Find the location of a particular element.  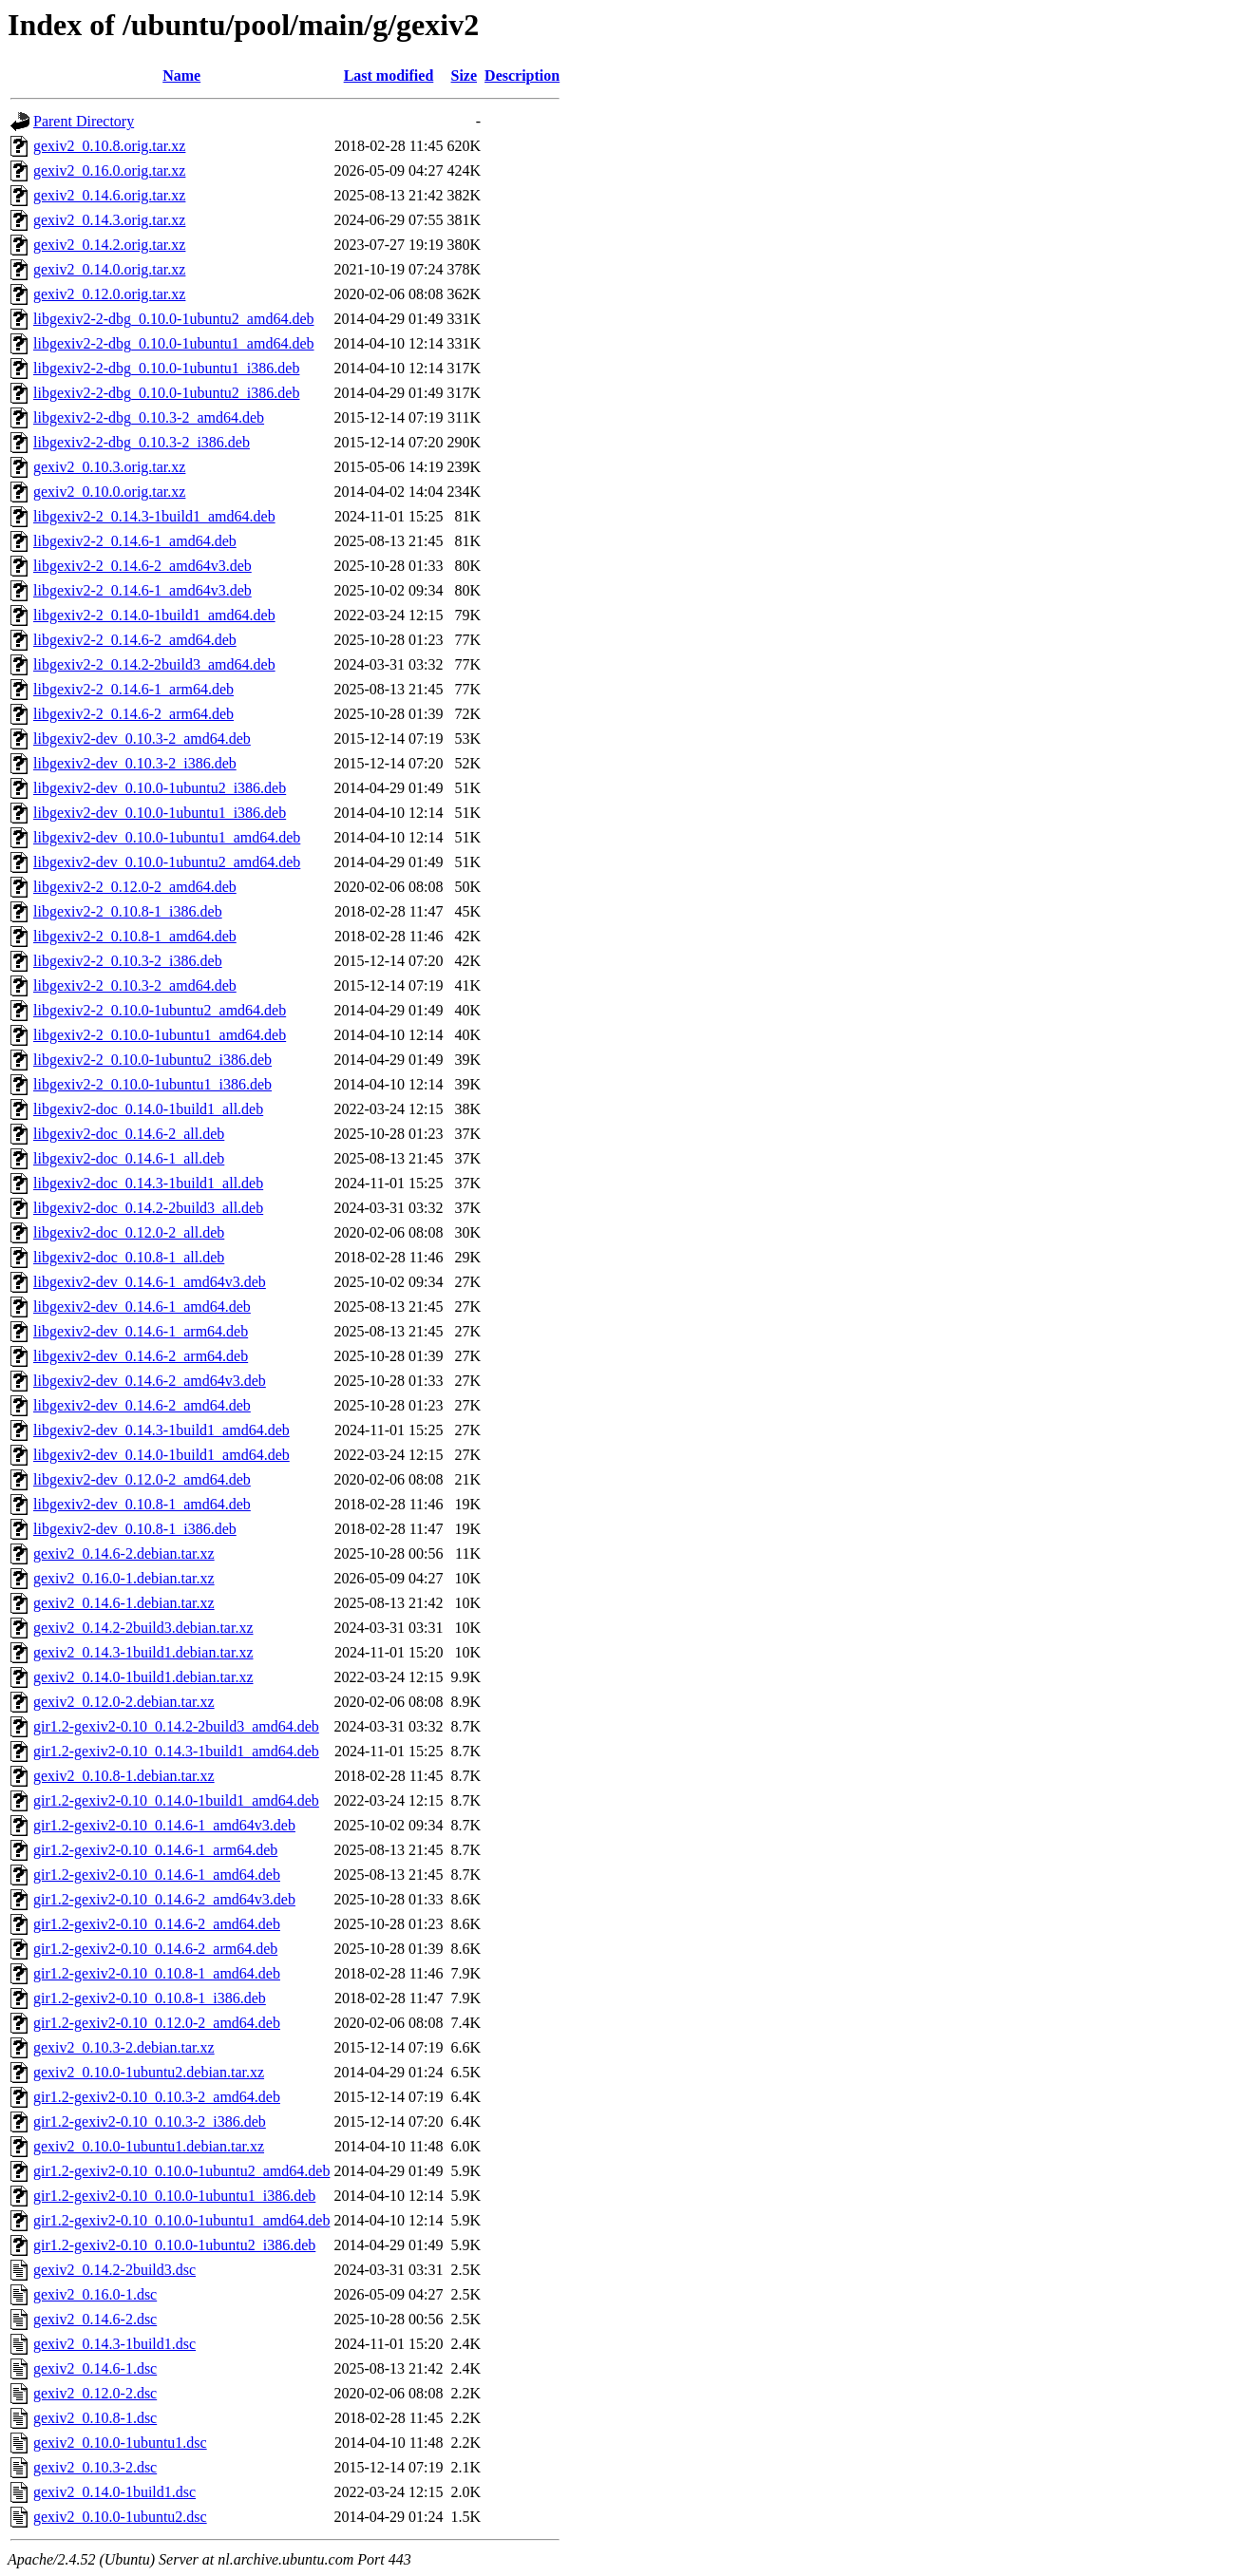

gir1.2-gexiv2-0.10_0.14.6-2_arm64.deb is located at coordinates (155, 1949).